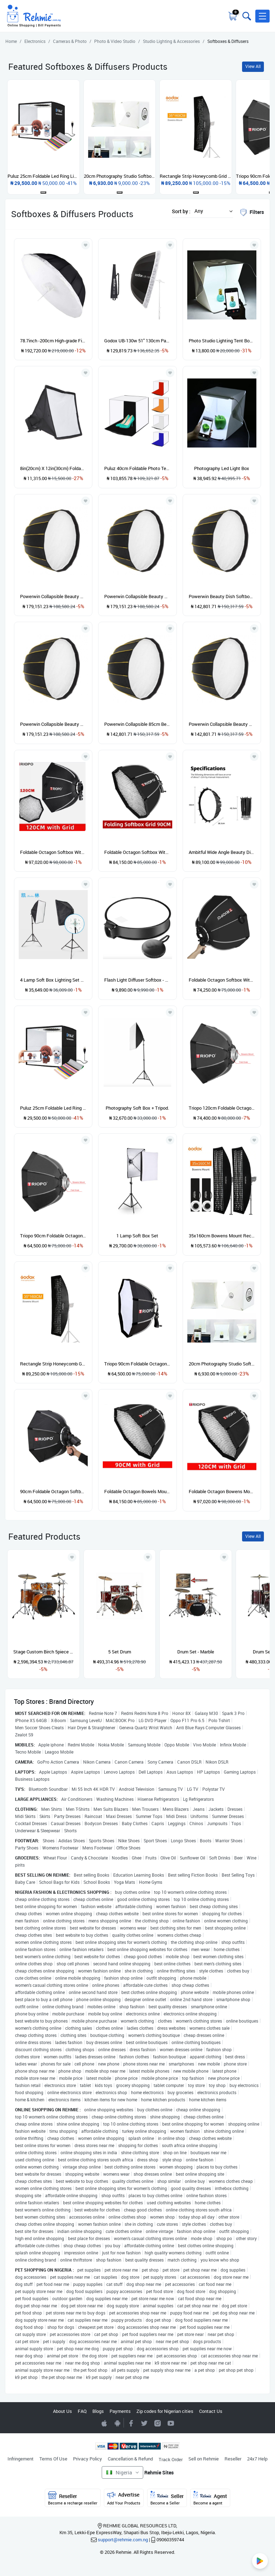 This screenshot has height=2576, width=275. Describe the element at coordinates (43, 1651) in the screenshot. I see `Stage Custom Birch 5piece Drum Shell Pack` at that location.